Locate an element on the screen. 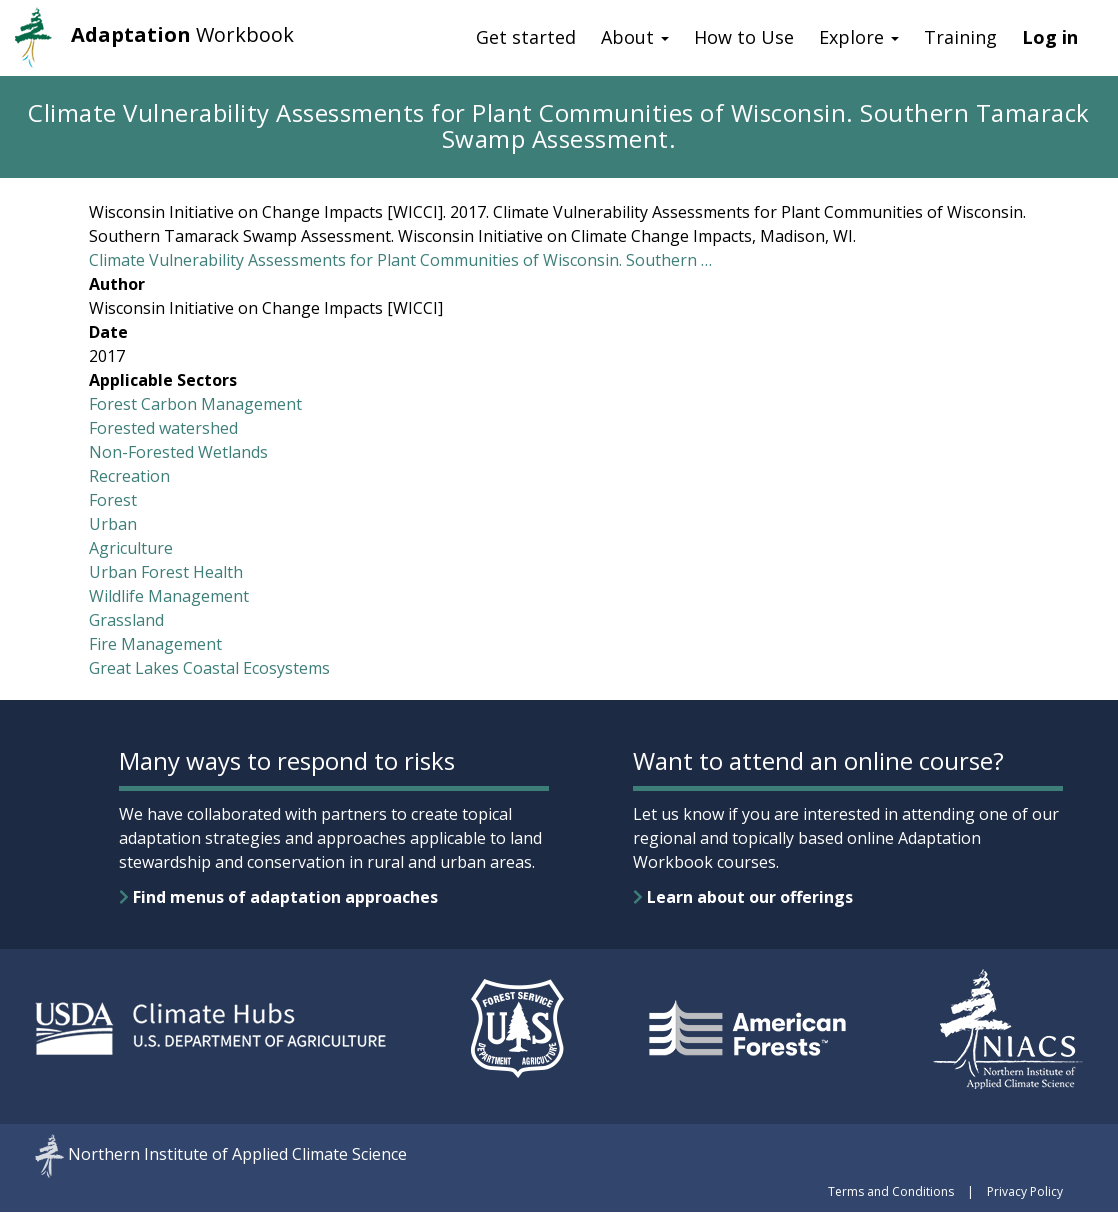 The image size is (1118, 1213). Training is located at coordinates (960, 37).